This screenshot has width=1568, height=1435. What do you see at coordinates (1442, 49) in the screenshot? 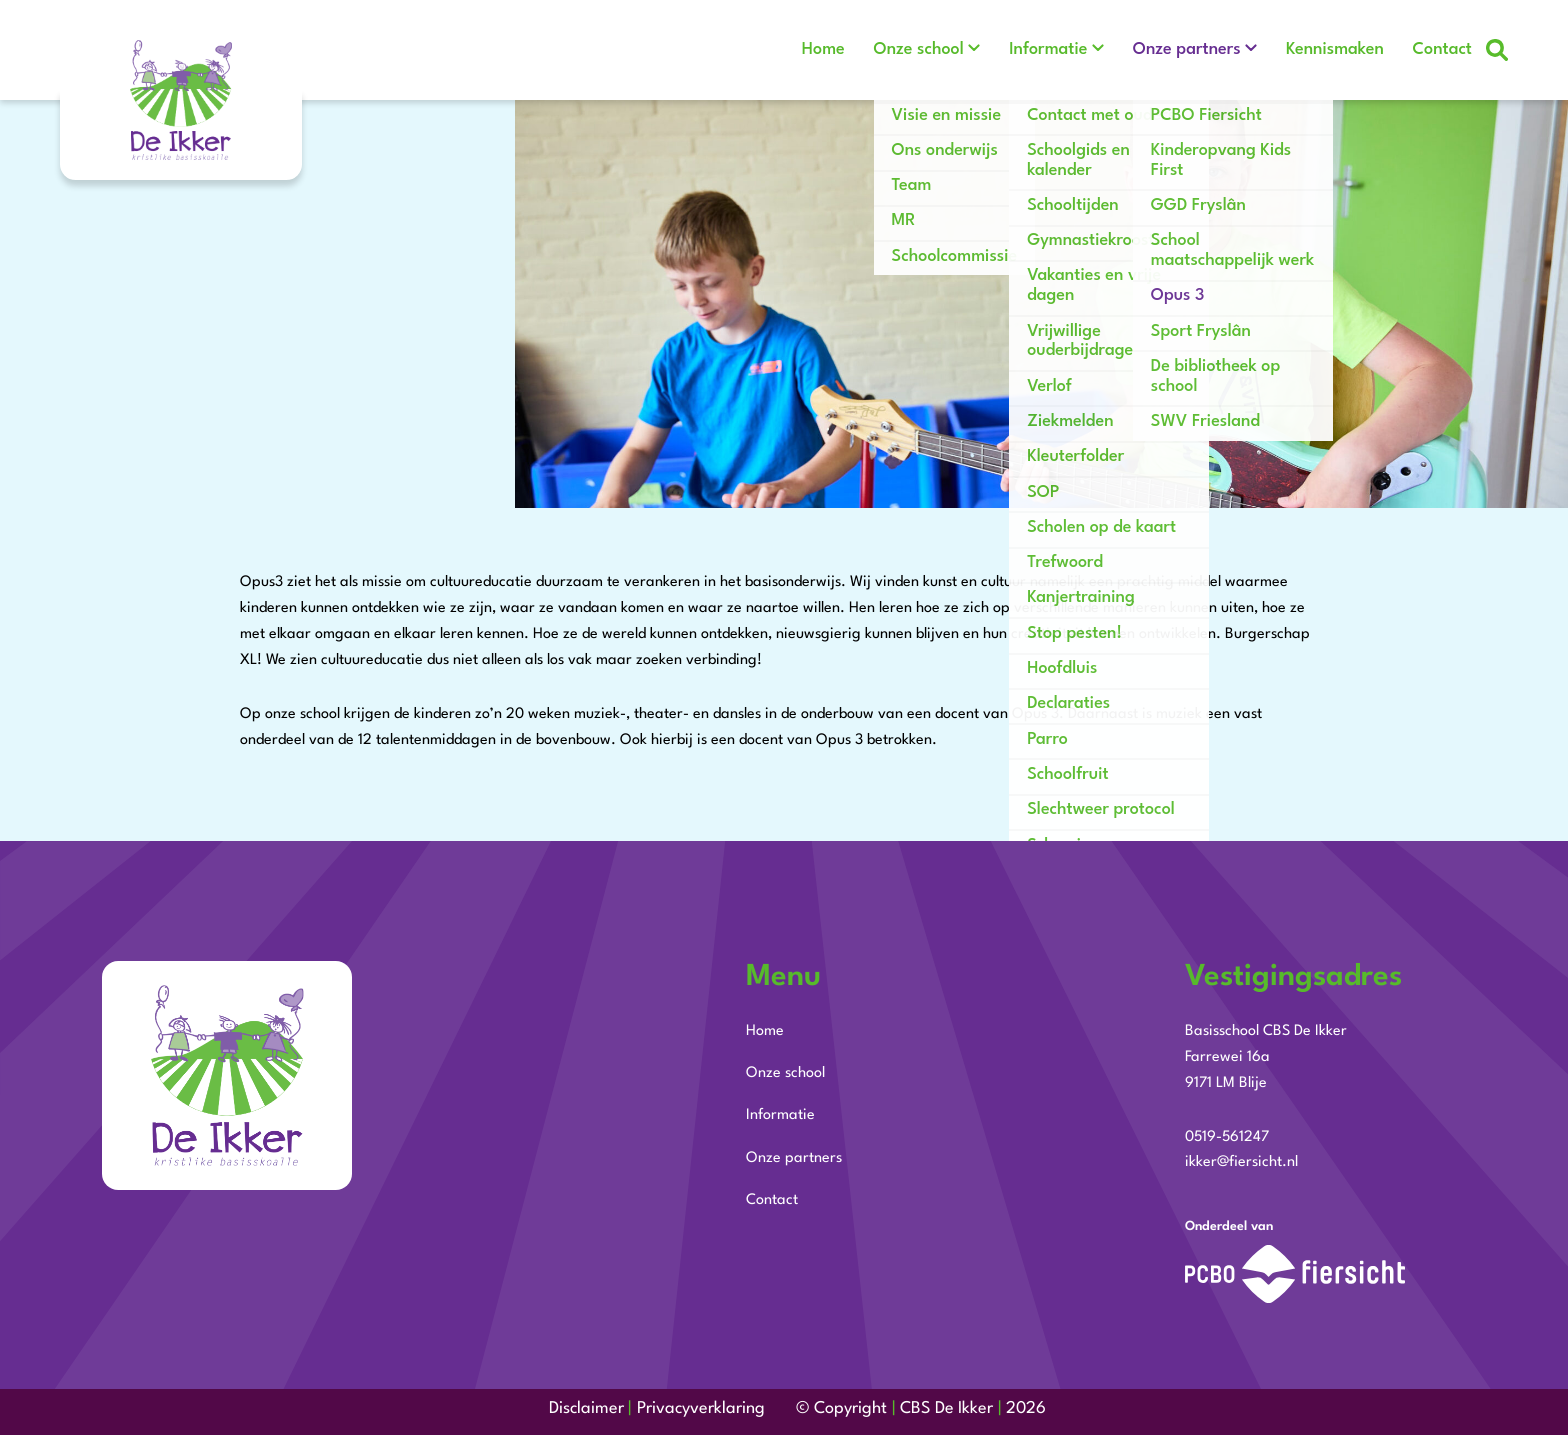
I see `Contact` at bounding box center [1442, 49].